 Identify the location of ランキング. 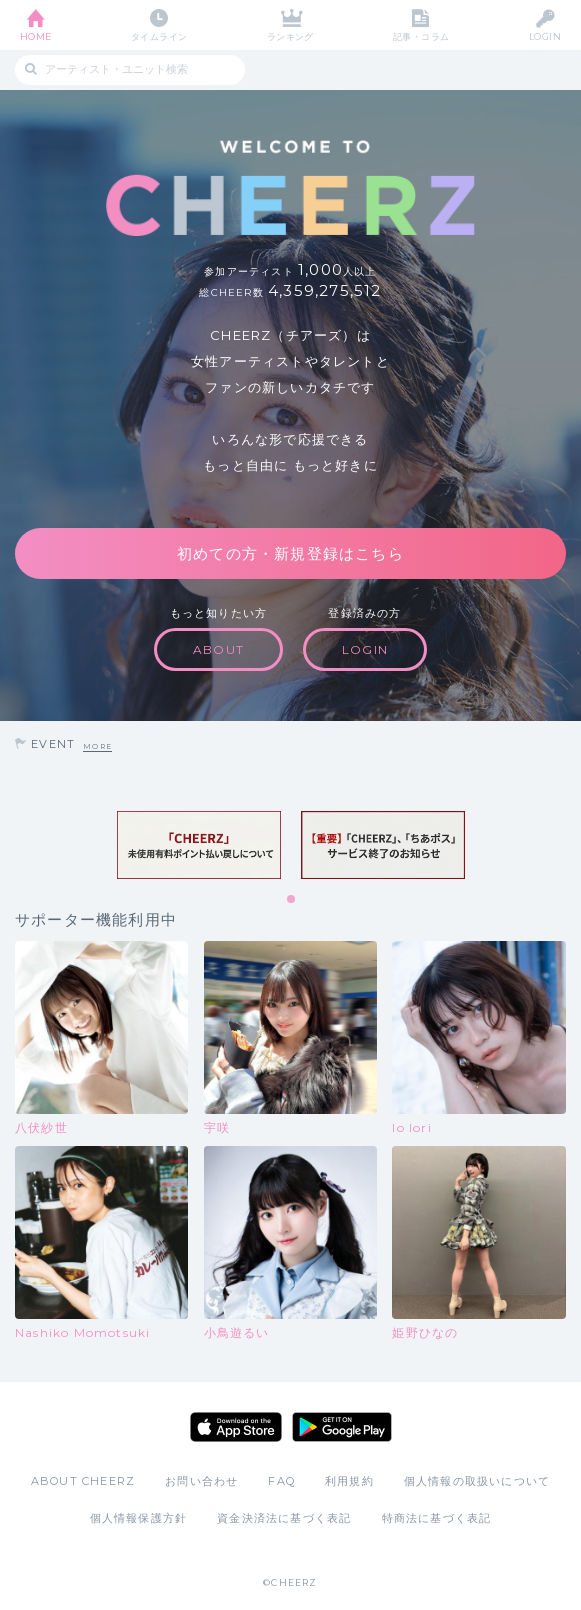
(290, 36).